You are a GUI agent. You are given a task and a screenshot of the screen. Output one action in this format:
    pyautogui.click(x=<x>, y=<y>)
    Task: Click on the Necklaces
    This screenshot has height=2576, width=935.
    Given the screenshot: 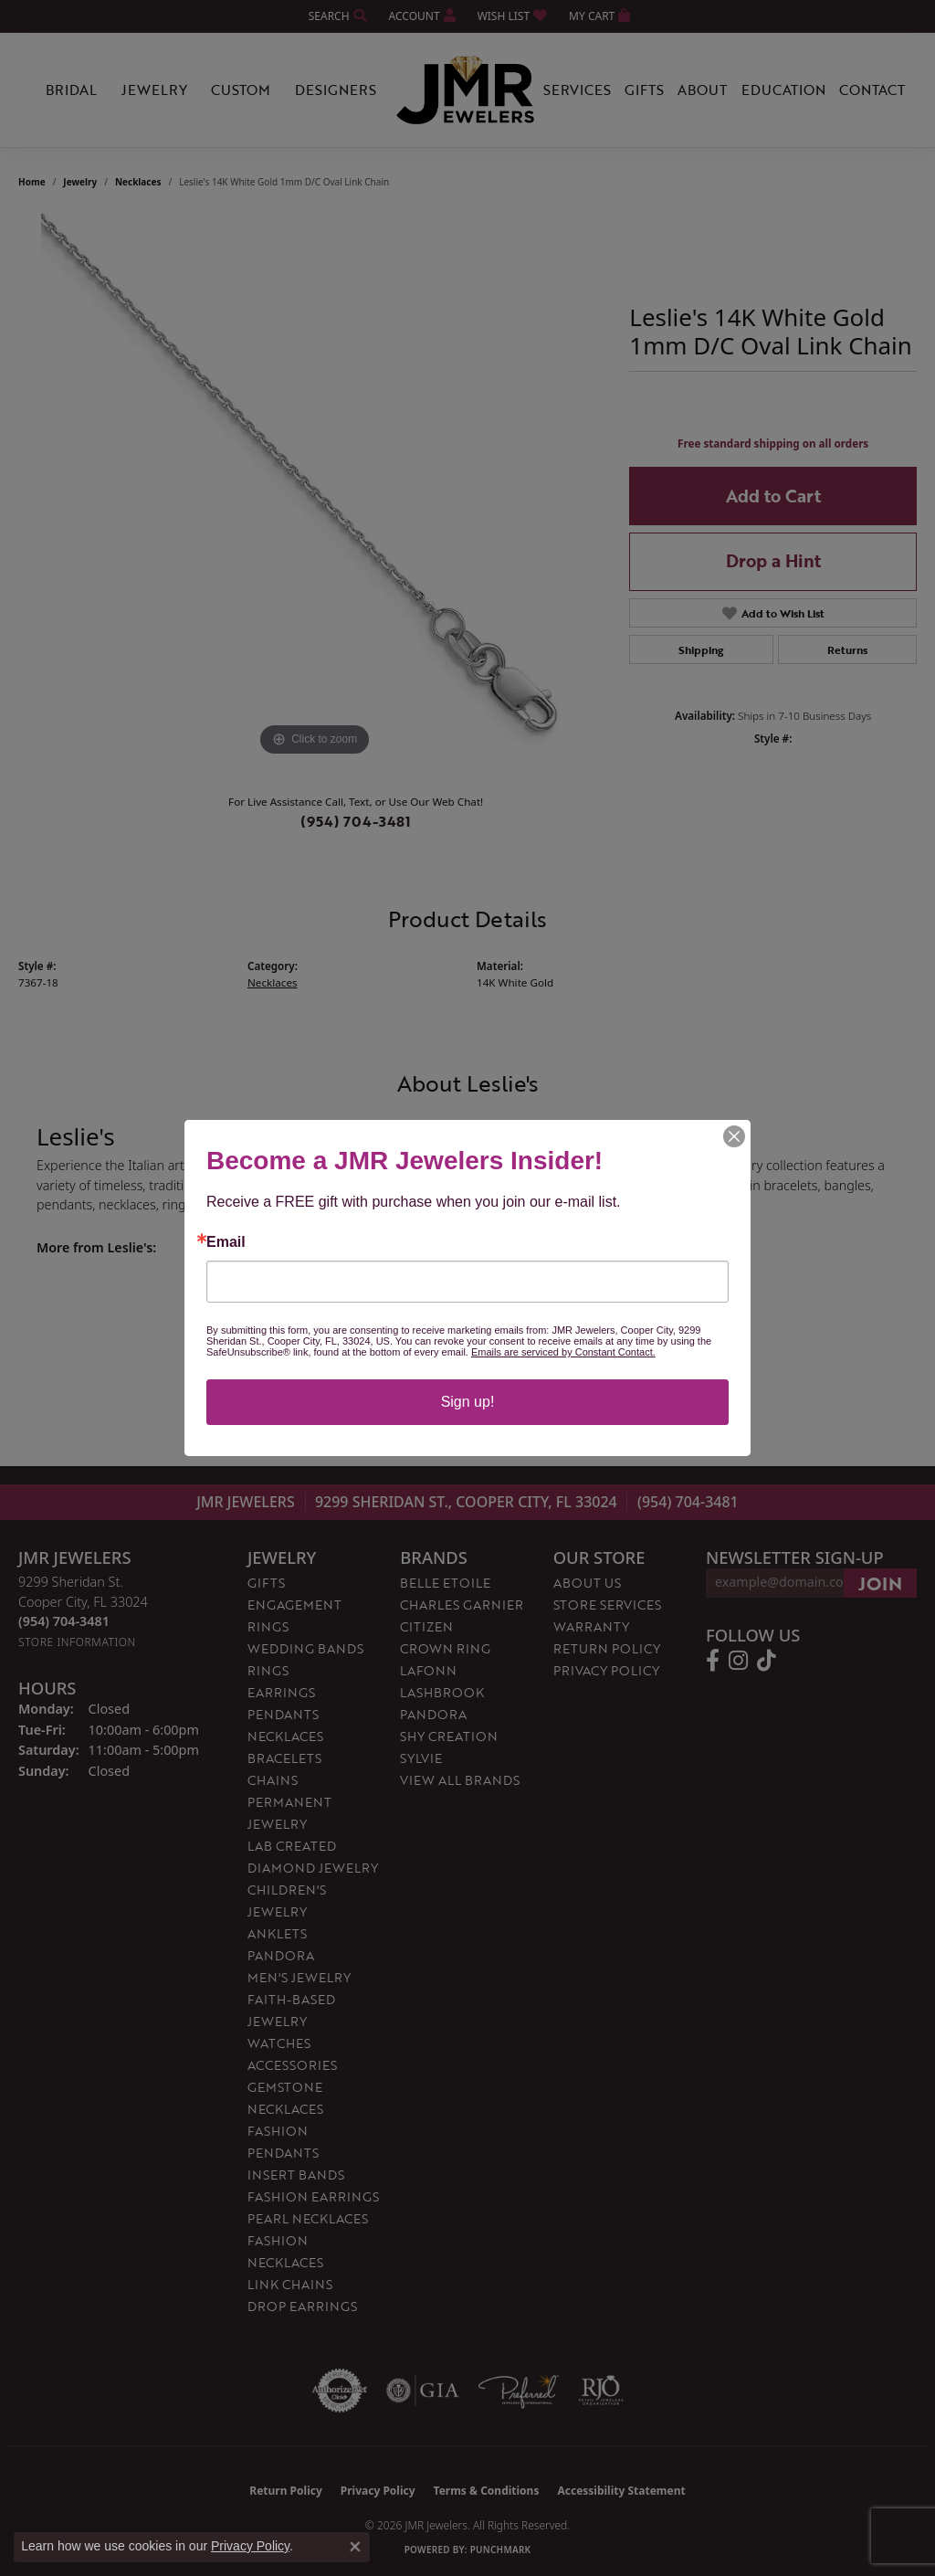 What is the action you would take?
    pyautogui.click(x=138, y=181)
    